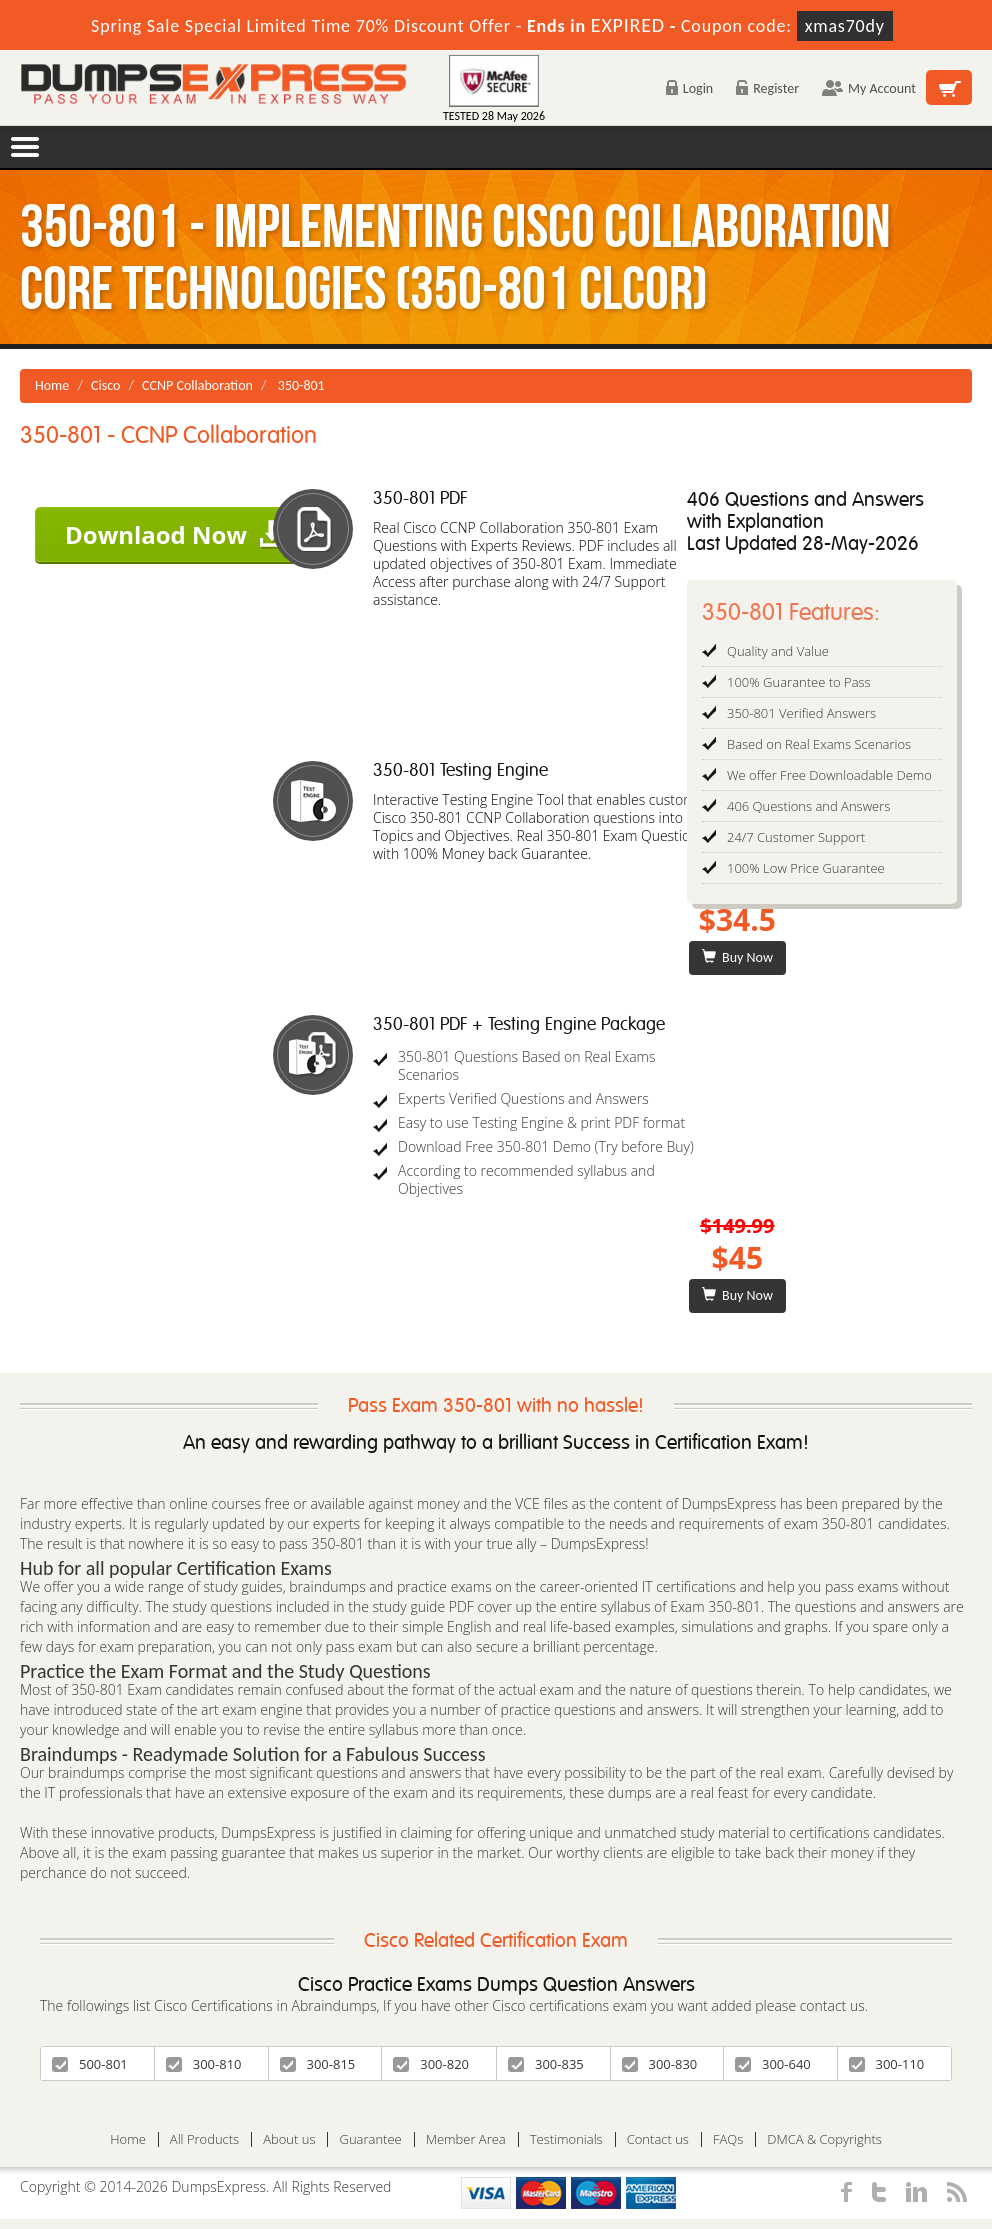  I want to click on Contact us, so click(658, 2139).